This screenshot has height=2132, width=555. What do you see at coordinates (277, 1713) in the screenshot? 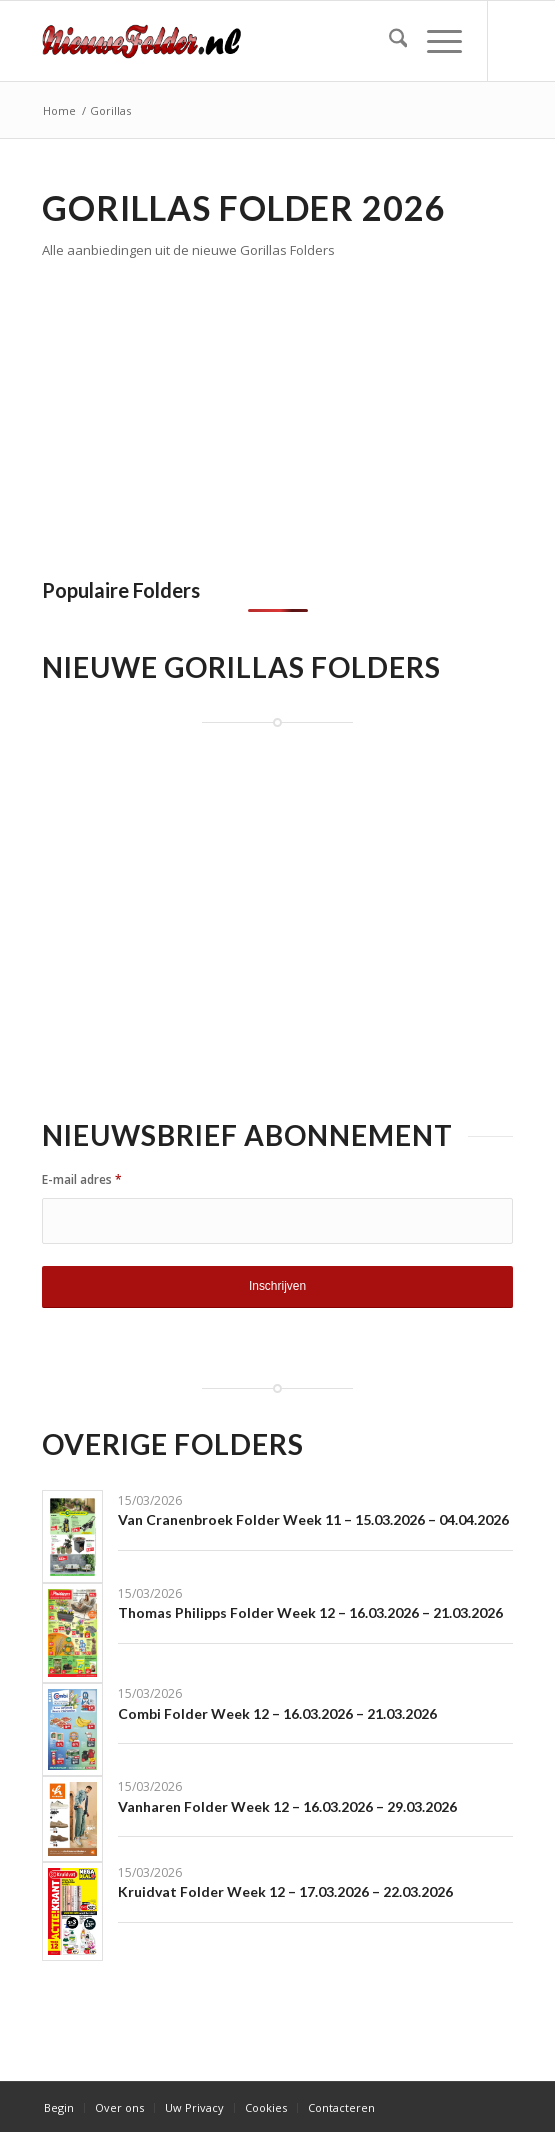
I see `Combi Folder Week 12 – 16.03.2026 – 21.03.2026` at bounding box center [277, 1713].